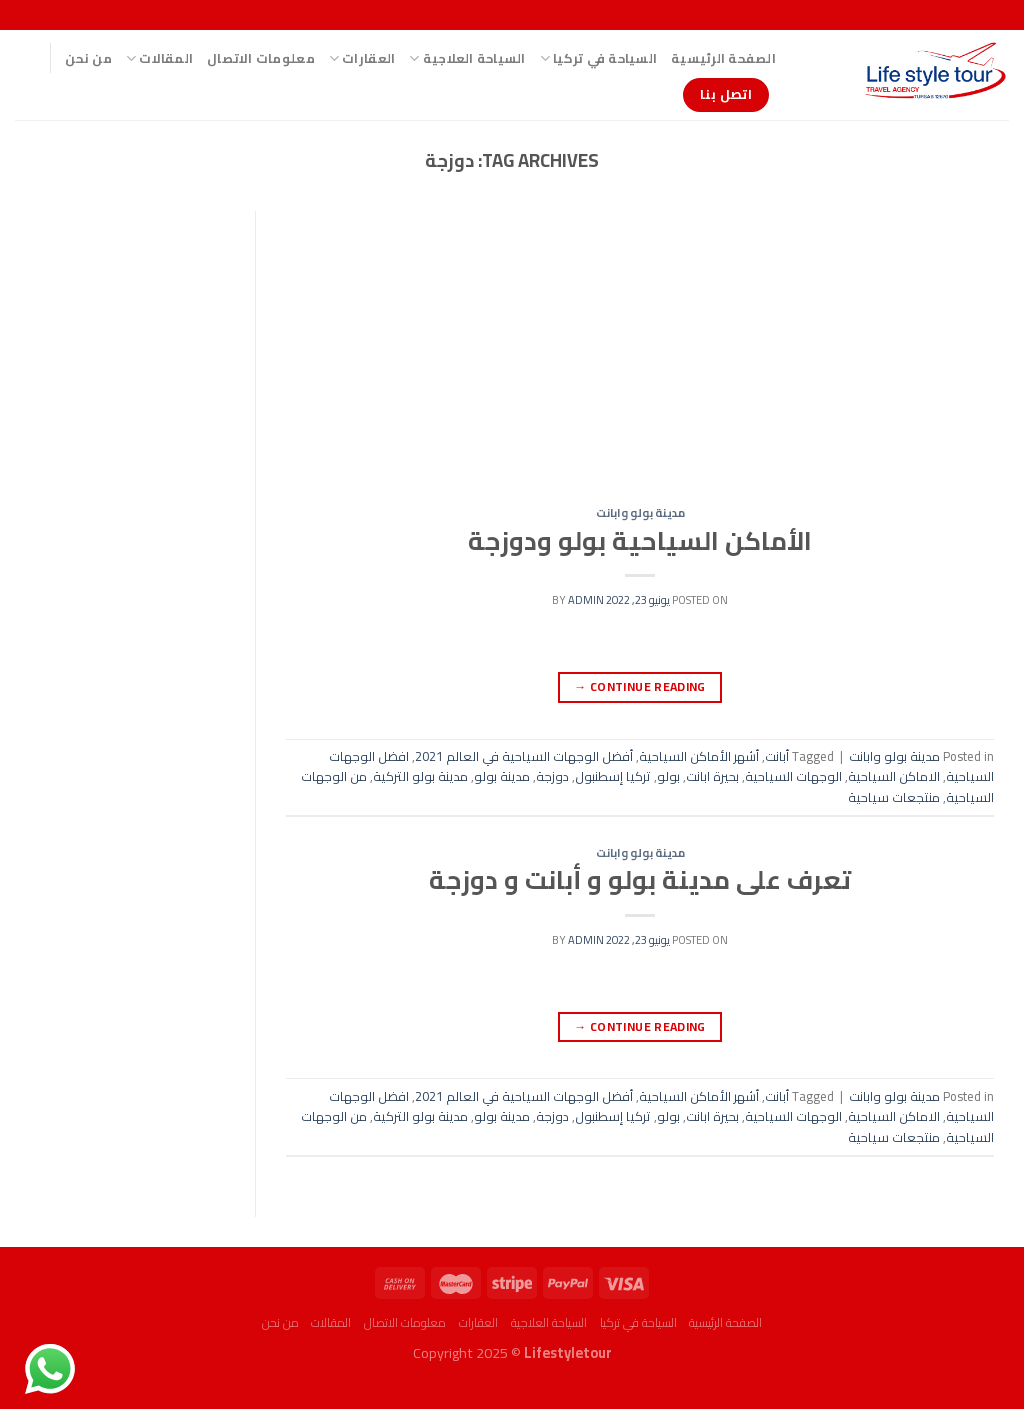 This screenshot has width=1024, height=1409. I want to click on أبانت, so click(777, 756).